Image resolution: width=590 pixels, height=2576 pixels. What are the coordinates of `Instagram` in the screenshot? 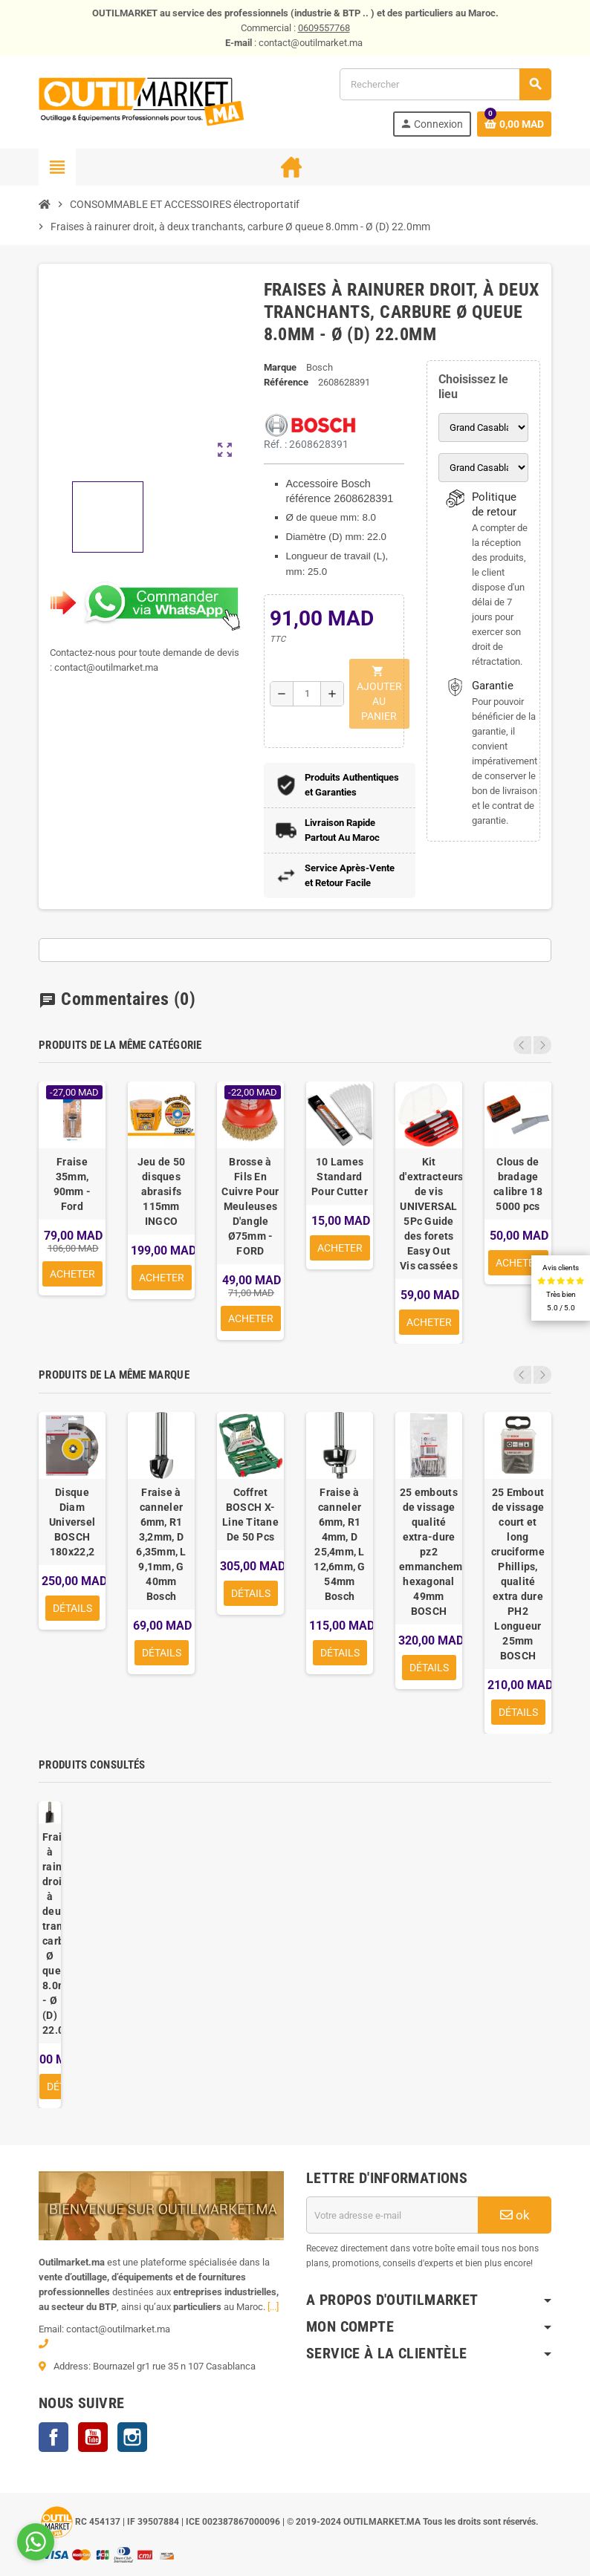 It's located at (132, 2437).